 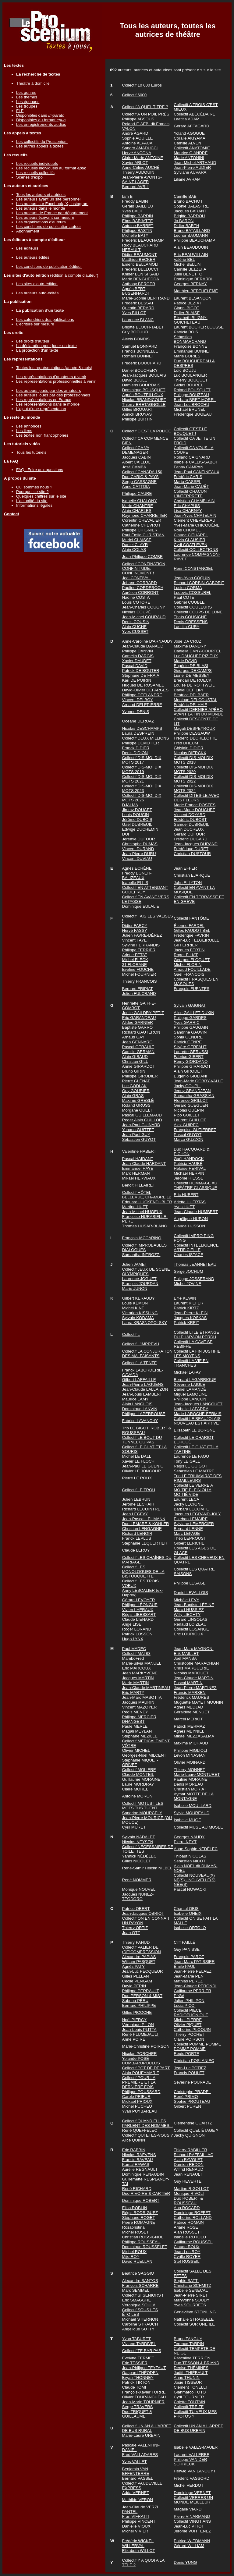 What do you see at coordinates (143, 2237) in the screenshot?
I see `Christian ROSSIGNOL` at bounding box center [143, 2237].